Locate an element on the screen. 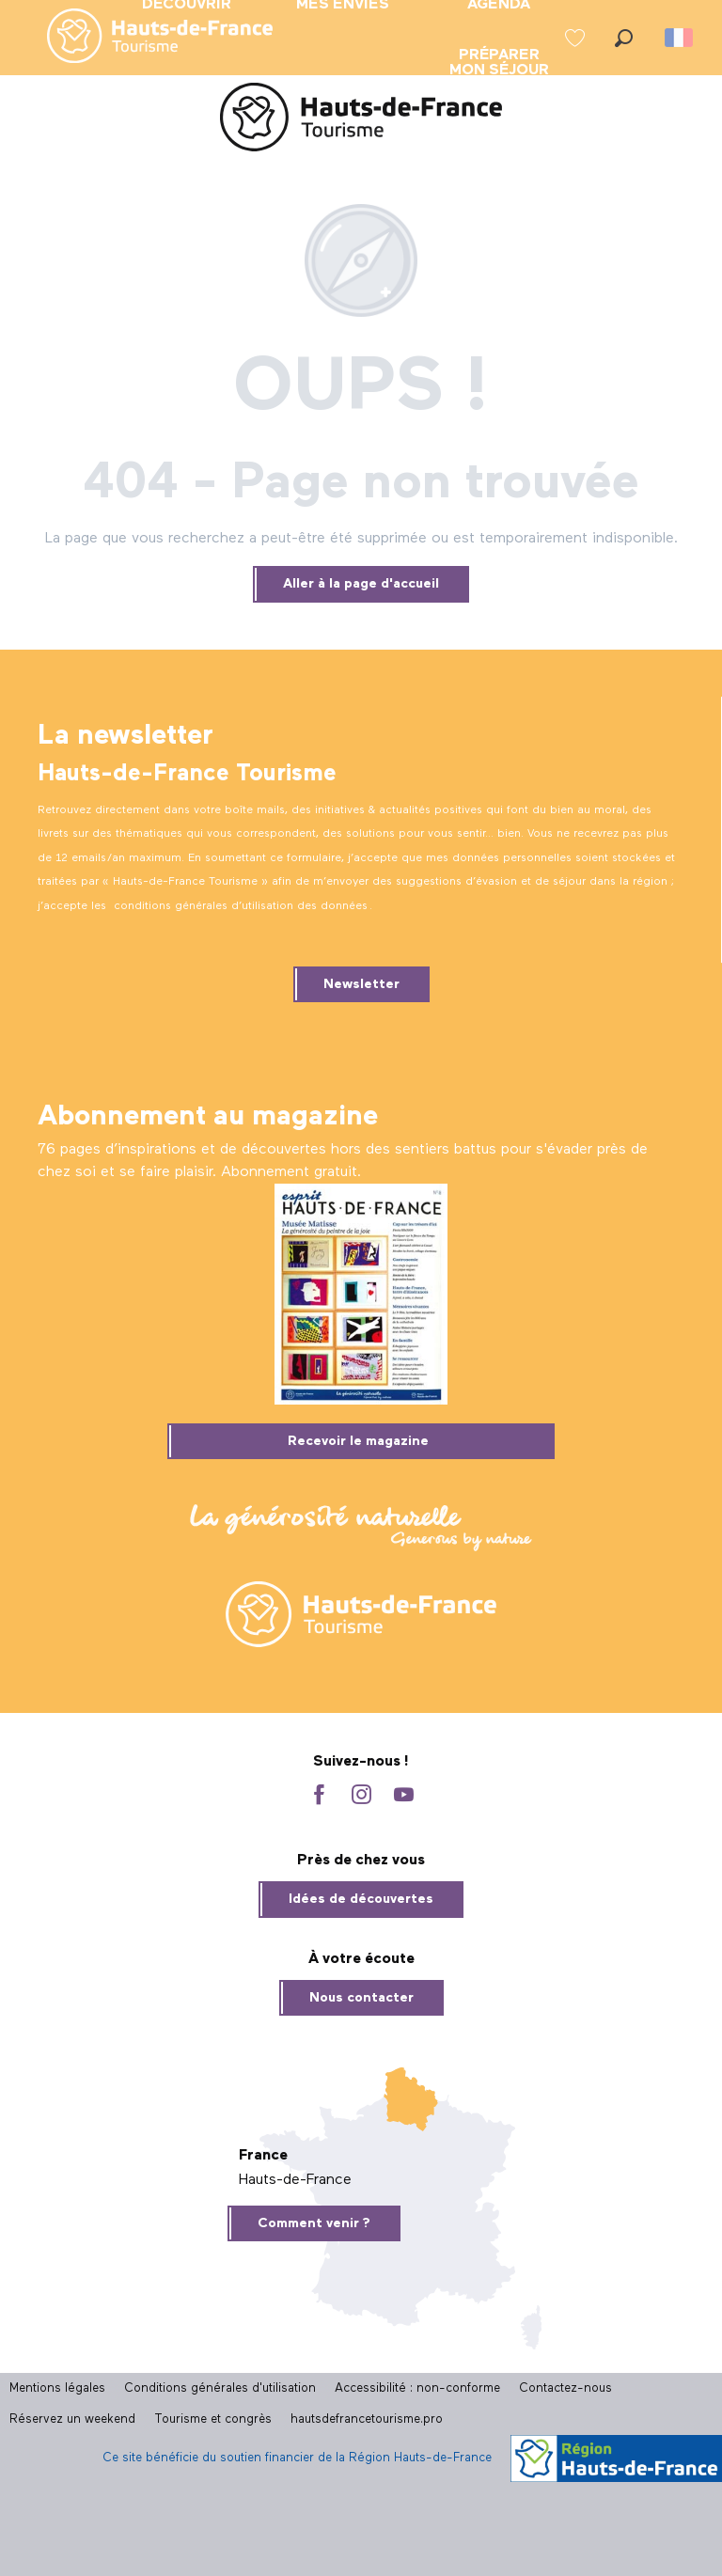  Contactez-nous is located at coordinates (565, 2388).